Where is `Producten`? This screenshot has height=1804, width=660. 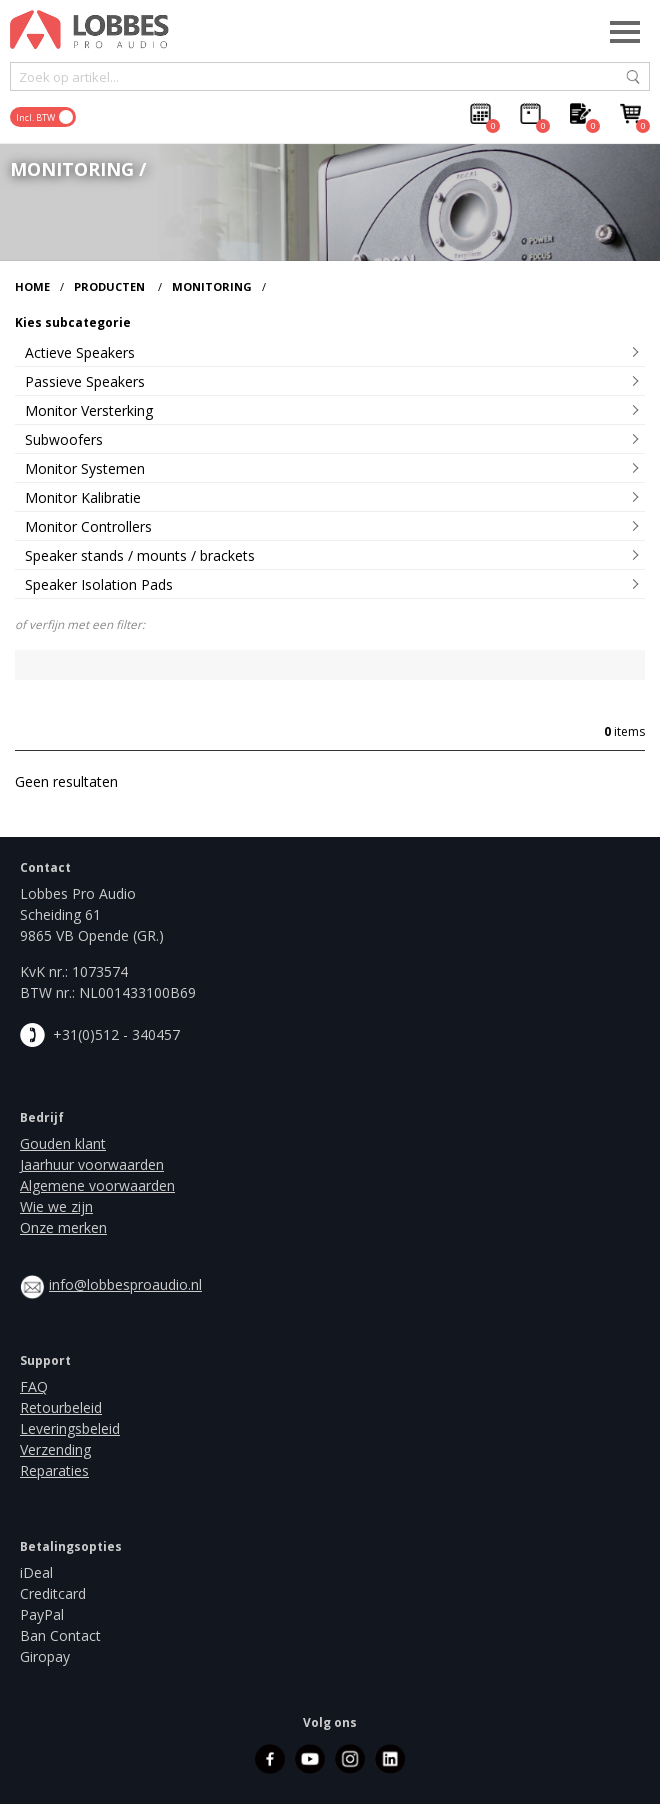
Producten is located at coordinates (109, 286).